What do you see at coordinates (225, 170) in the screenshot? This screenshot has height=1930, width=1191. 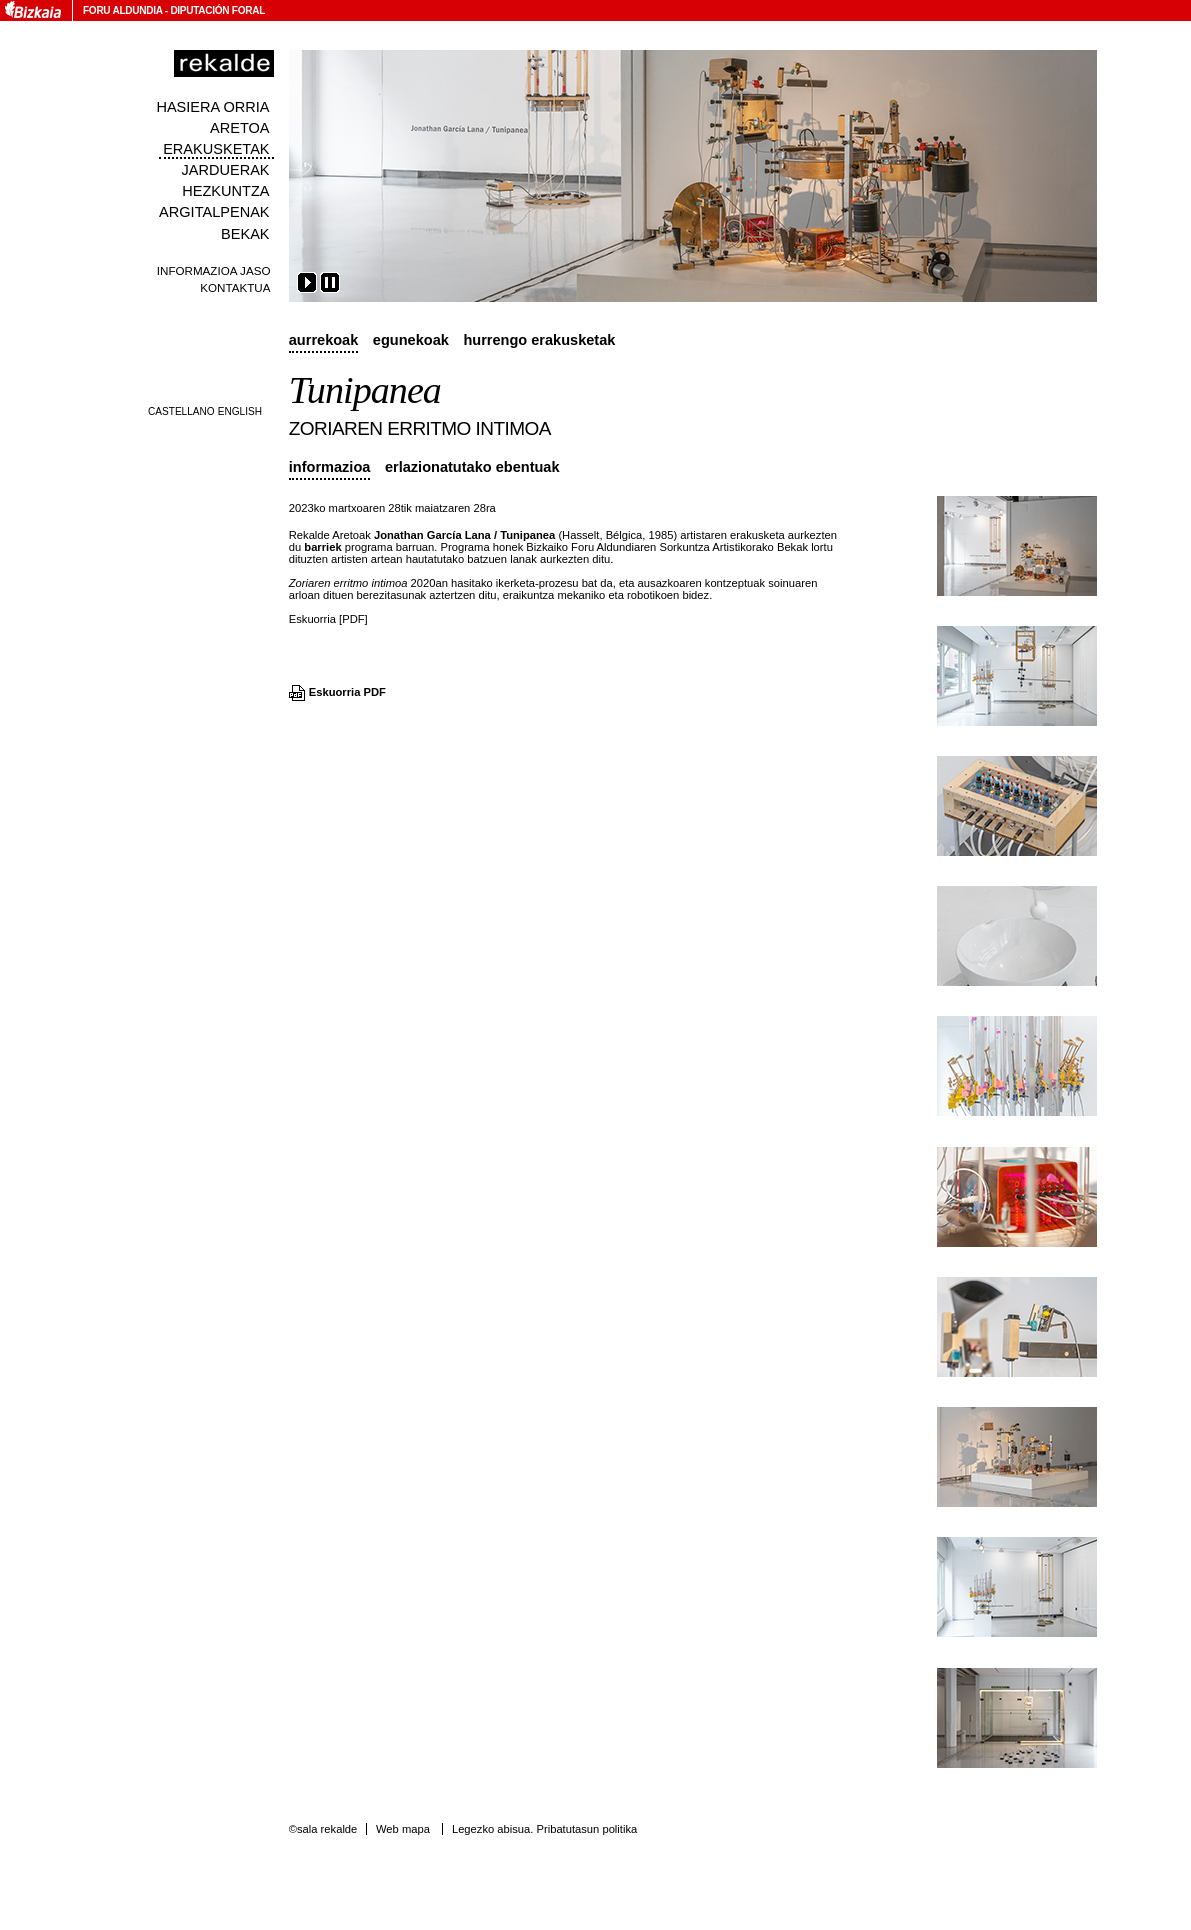 I see `Jarduerak` at bounding box center [225, 170].